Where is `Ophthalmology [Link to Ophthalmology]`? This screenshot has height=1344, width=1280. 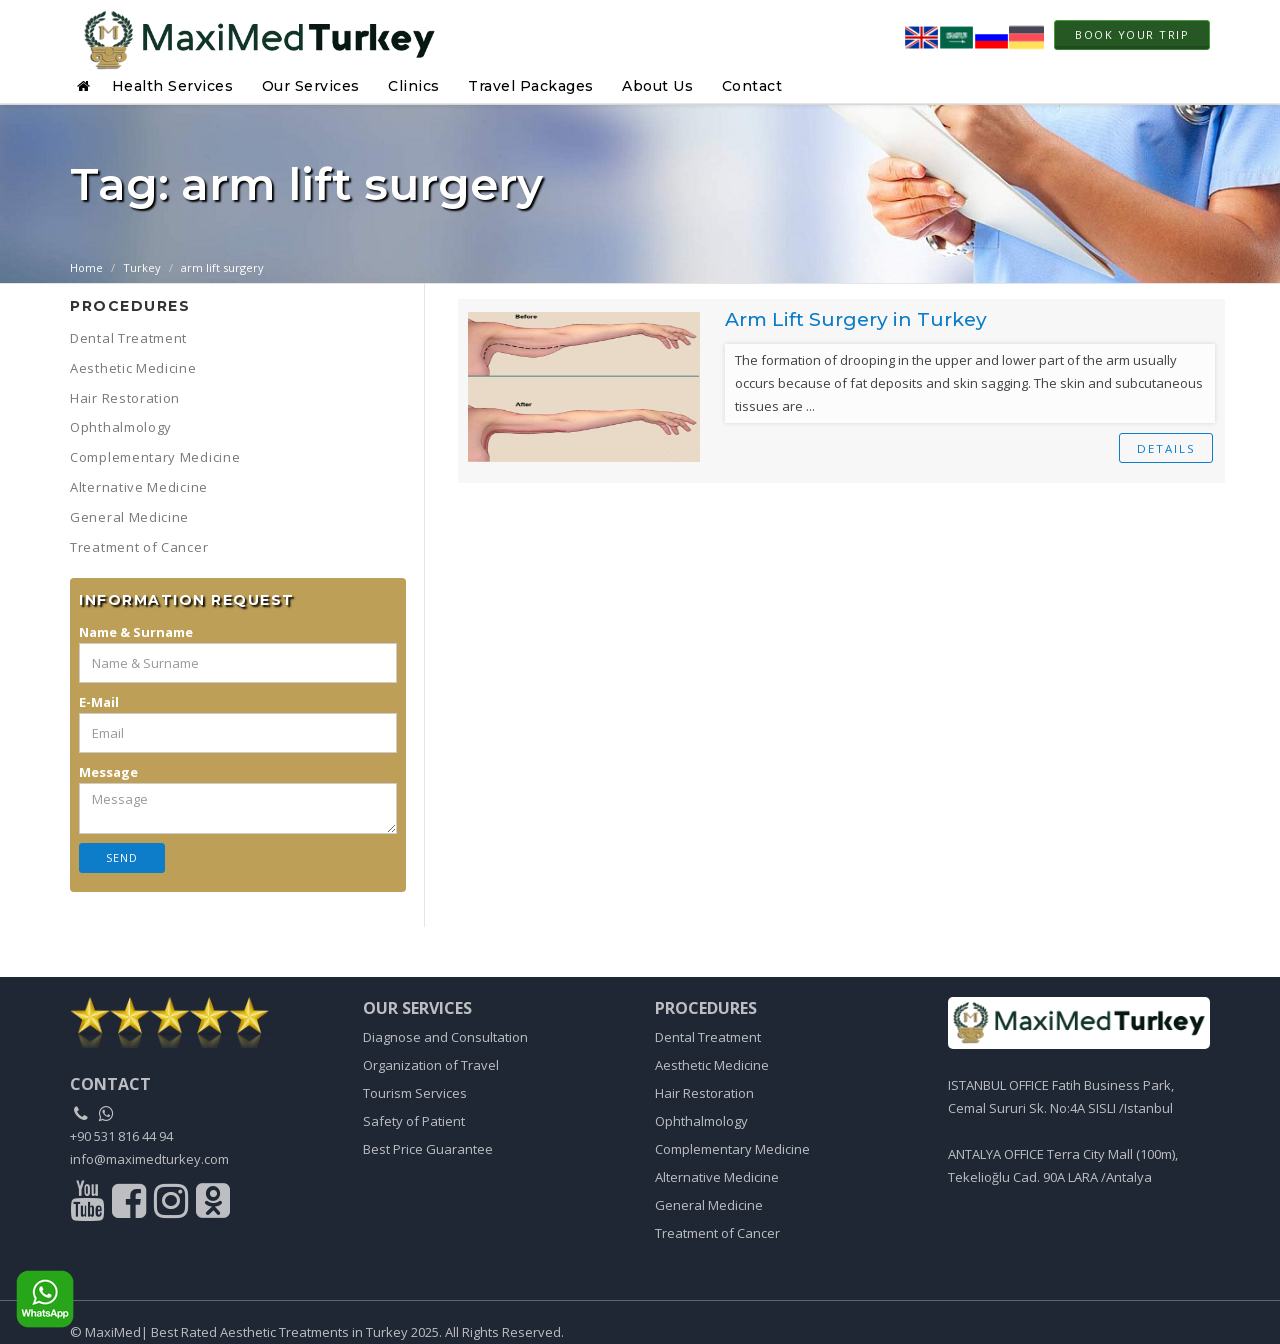
Ophthalmology [Link to Ophthalmology] is located at coordinates (701, 1121).